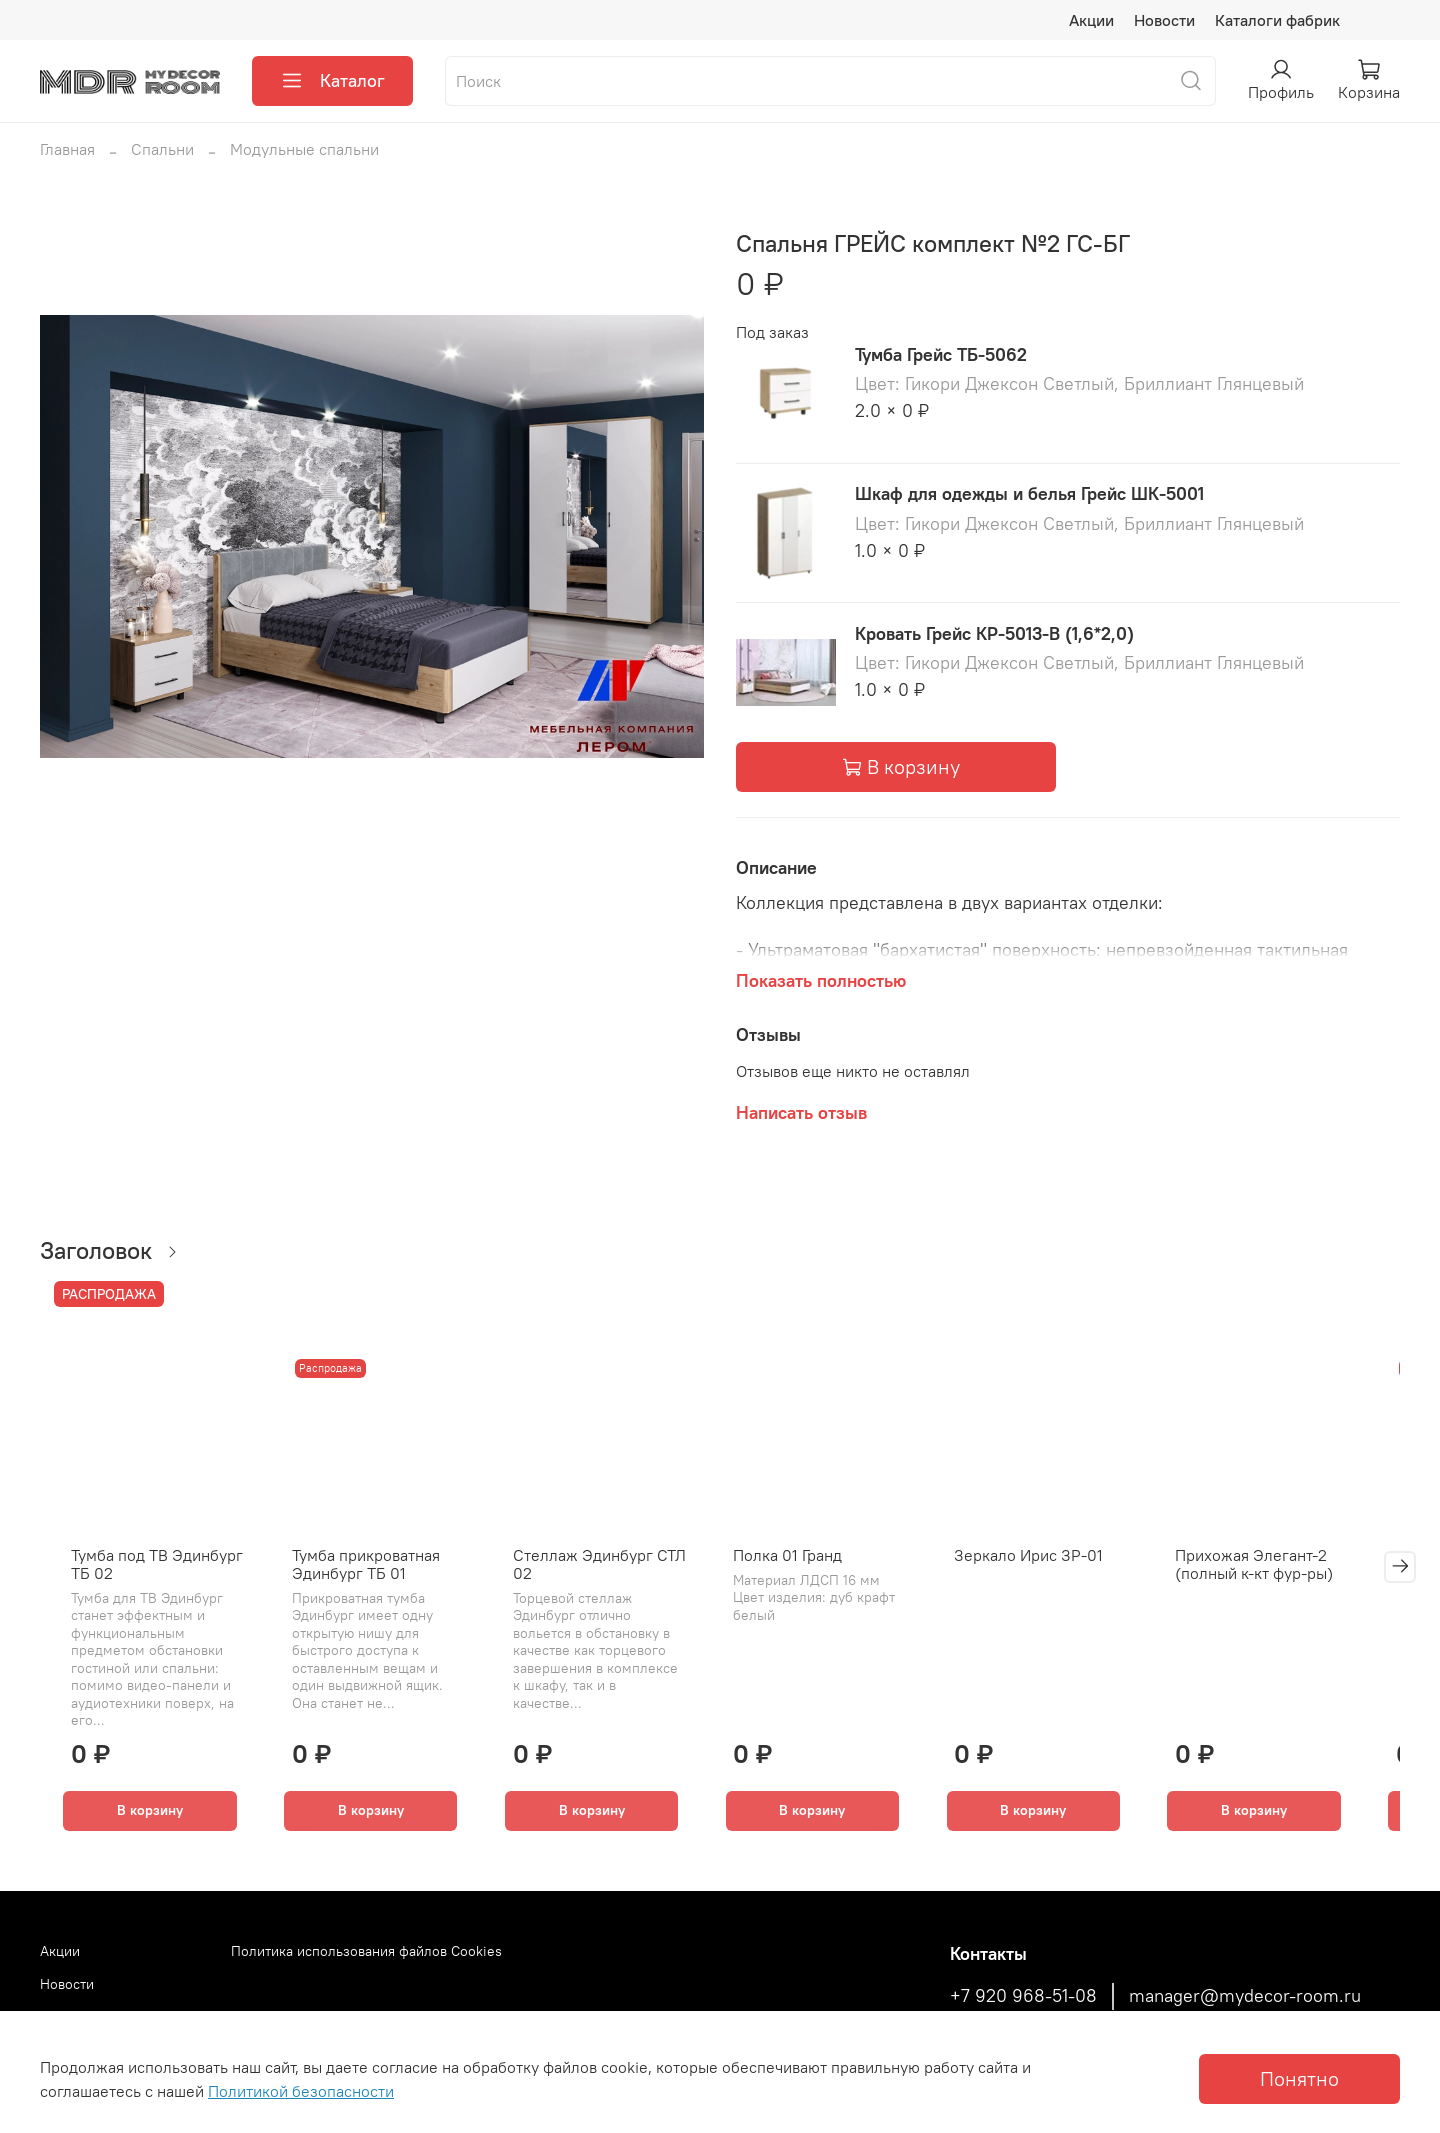 The image size is (1440, 2133). Describe the element at coordinates (67, 149) in the screenshot. I see `Главная` at that location.